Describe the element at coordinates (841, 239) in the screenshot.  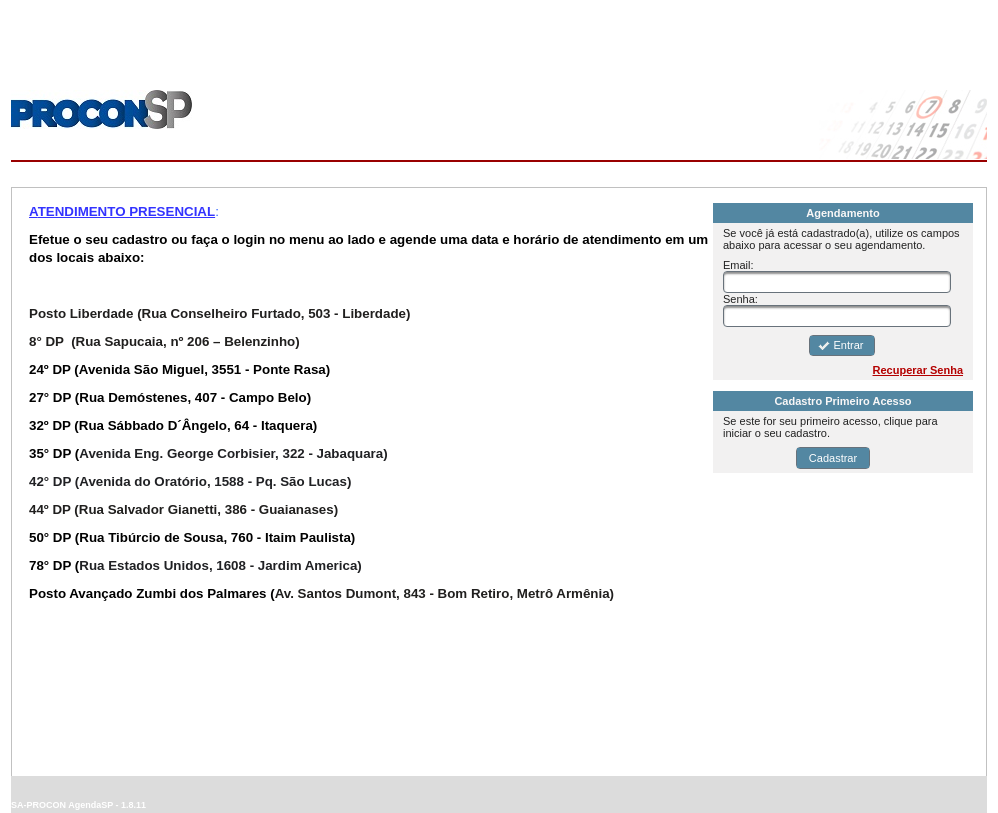
I see `Se você já está cadastrado(a), utilize os campos abaixo para acessar o seu agendamento.` at that location.